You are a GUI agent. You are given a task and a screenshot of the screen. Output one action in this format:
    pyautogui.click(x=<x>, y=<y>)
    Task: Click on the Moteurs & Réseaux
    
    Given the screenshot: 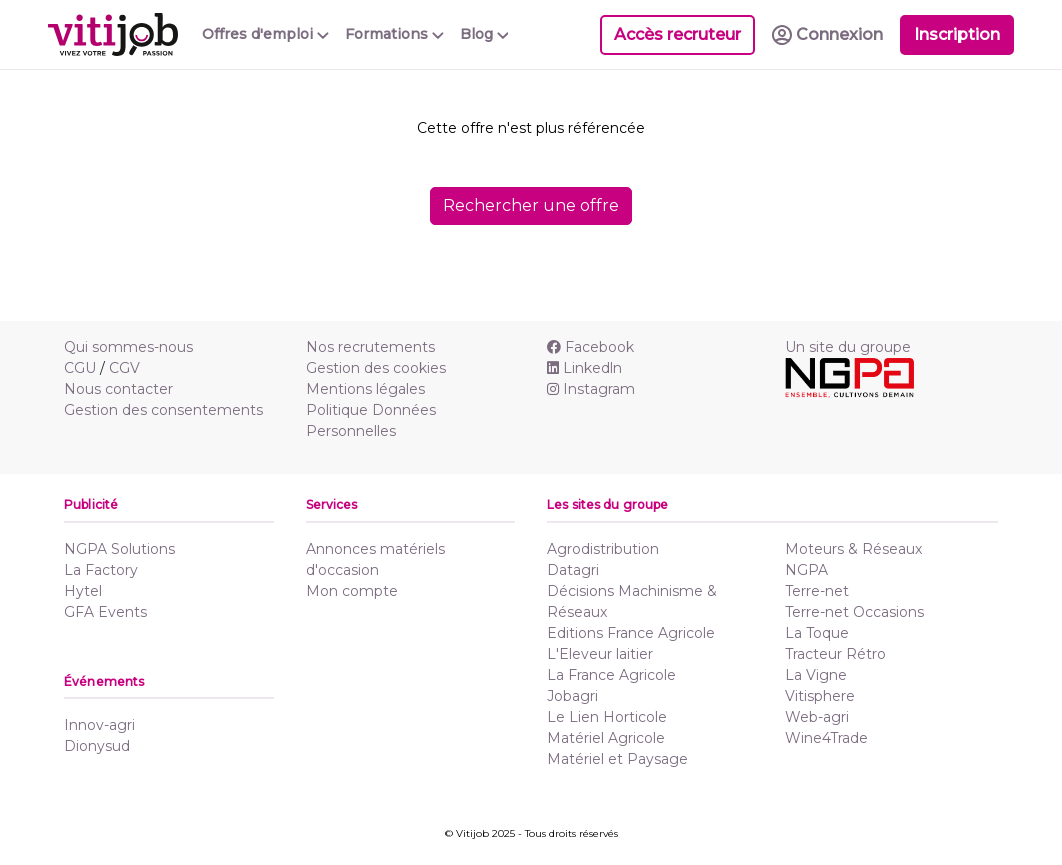 What is the action you would take?
    pyautogui.click(x=853, y=549)
    